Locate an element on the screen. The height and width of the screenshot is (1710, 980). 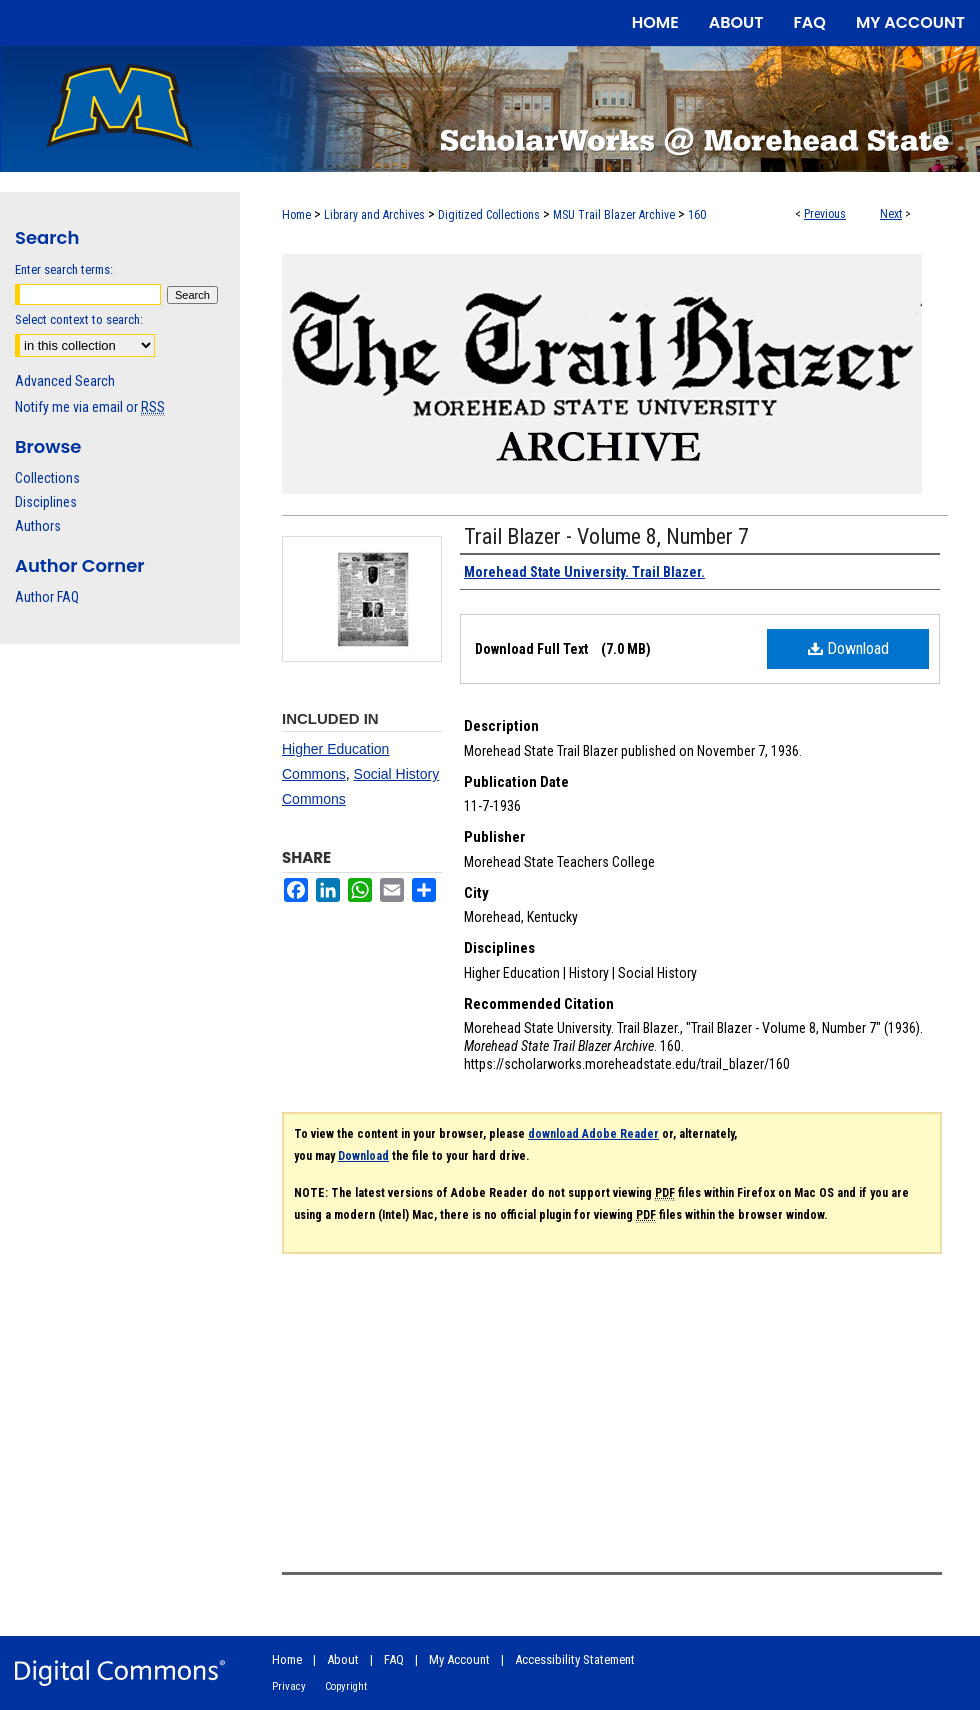
Privacy is located at coordinates (289, 1686).